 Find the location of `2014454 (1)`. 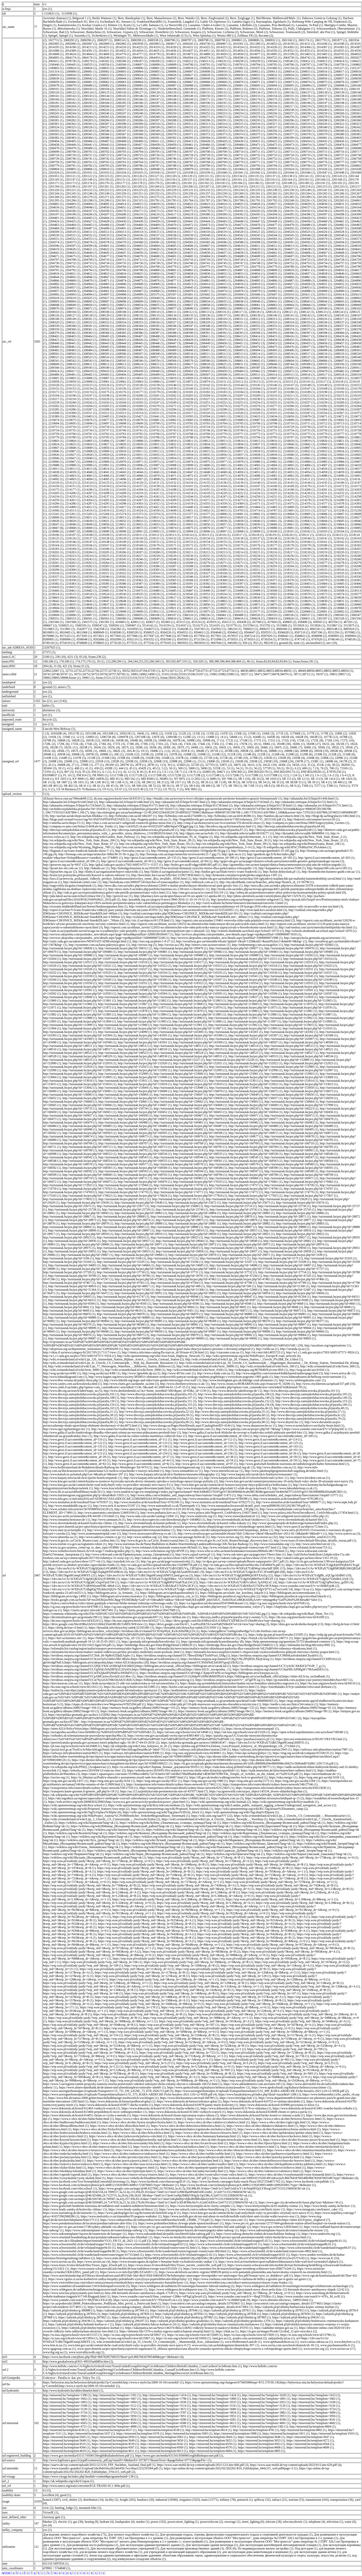

2014454 (1) is located at coordinates (240, 50).